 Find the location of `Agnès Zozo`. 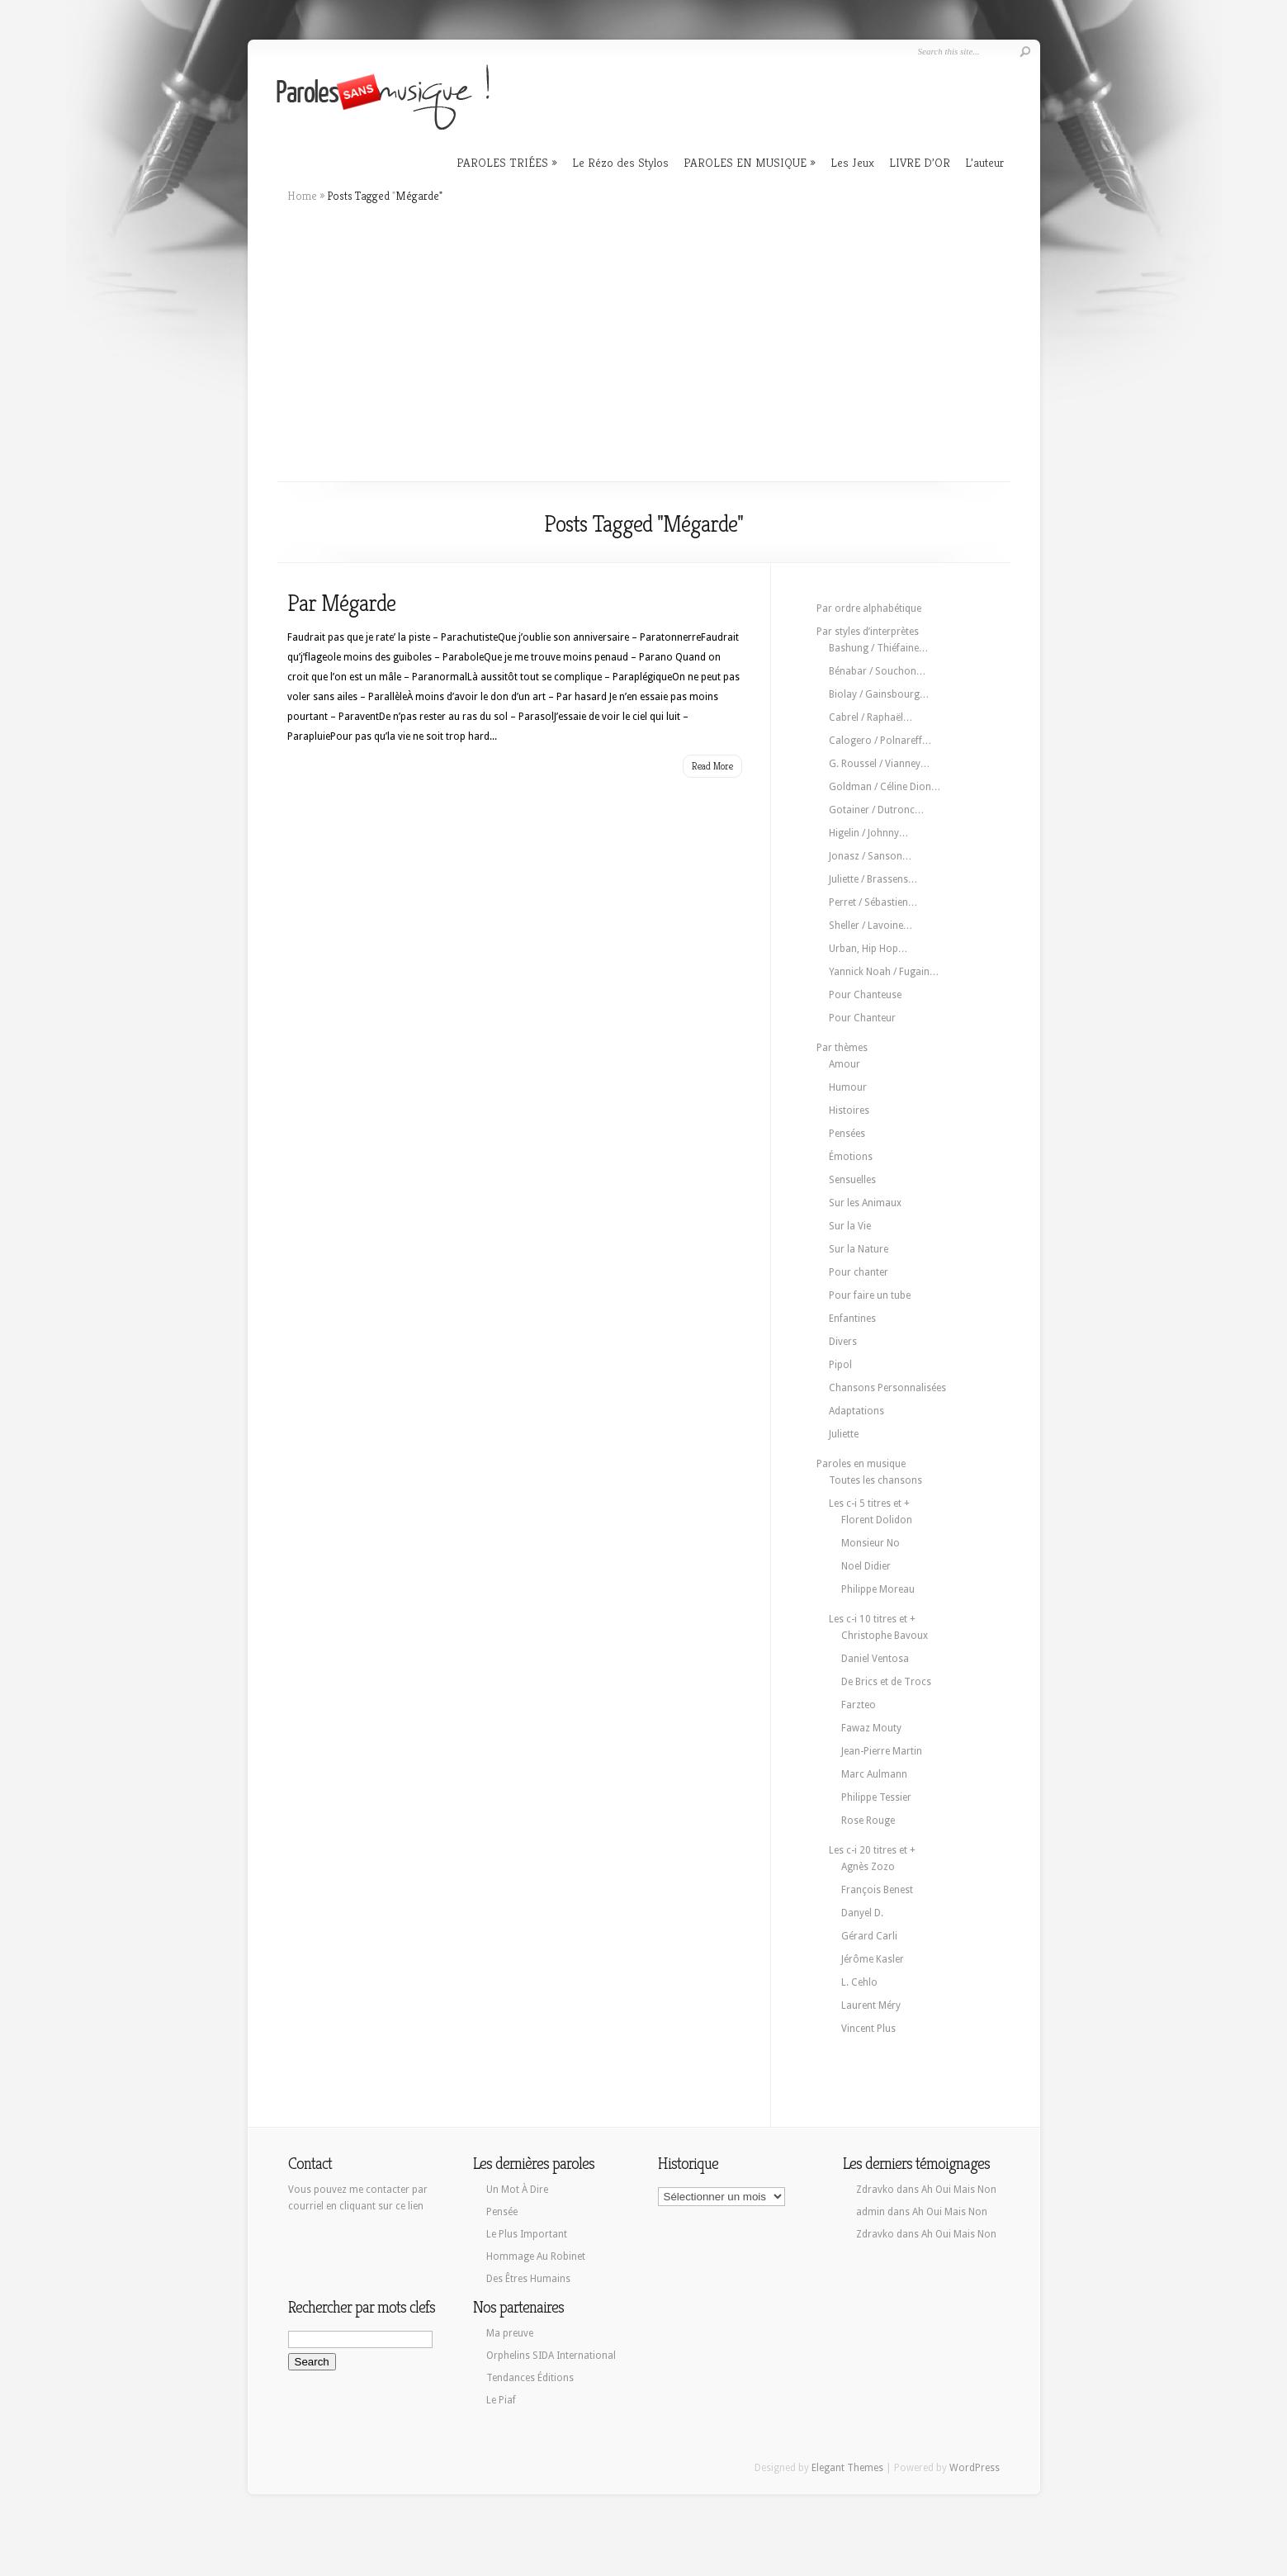

Agnès Zozo is located at coordinates (868, 1867).